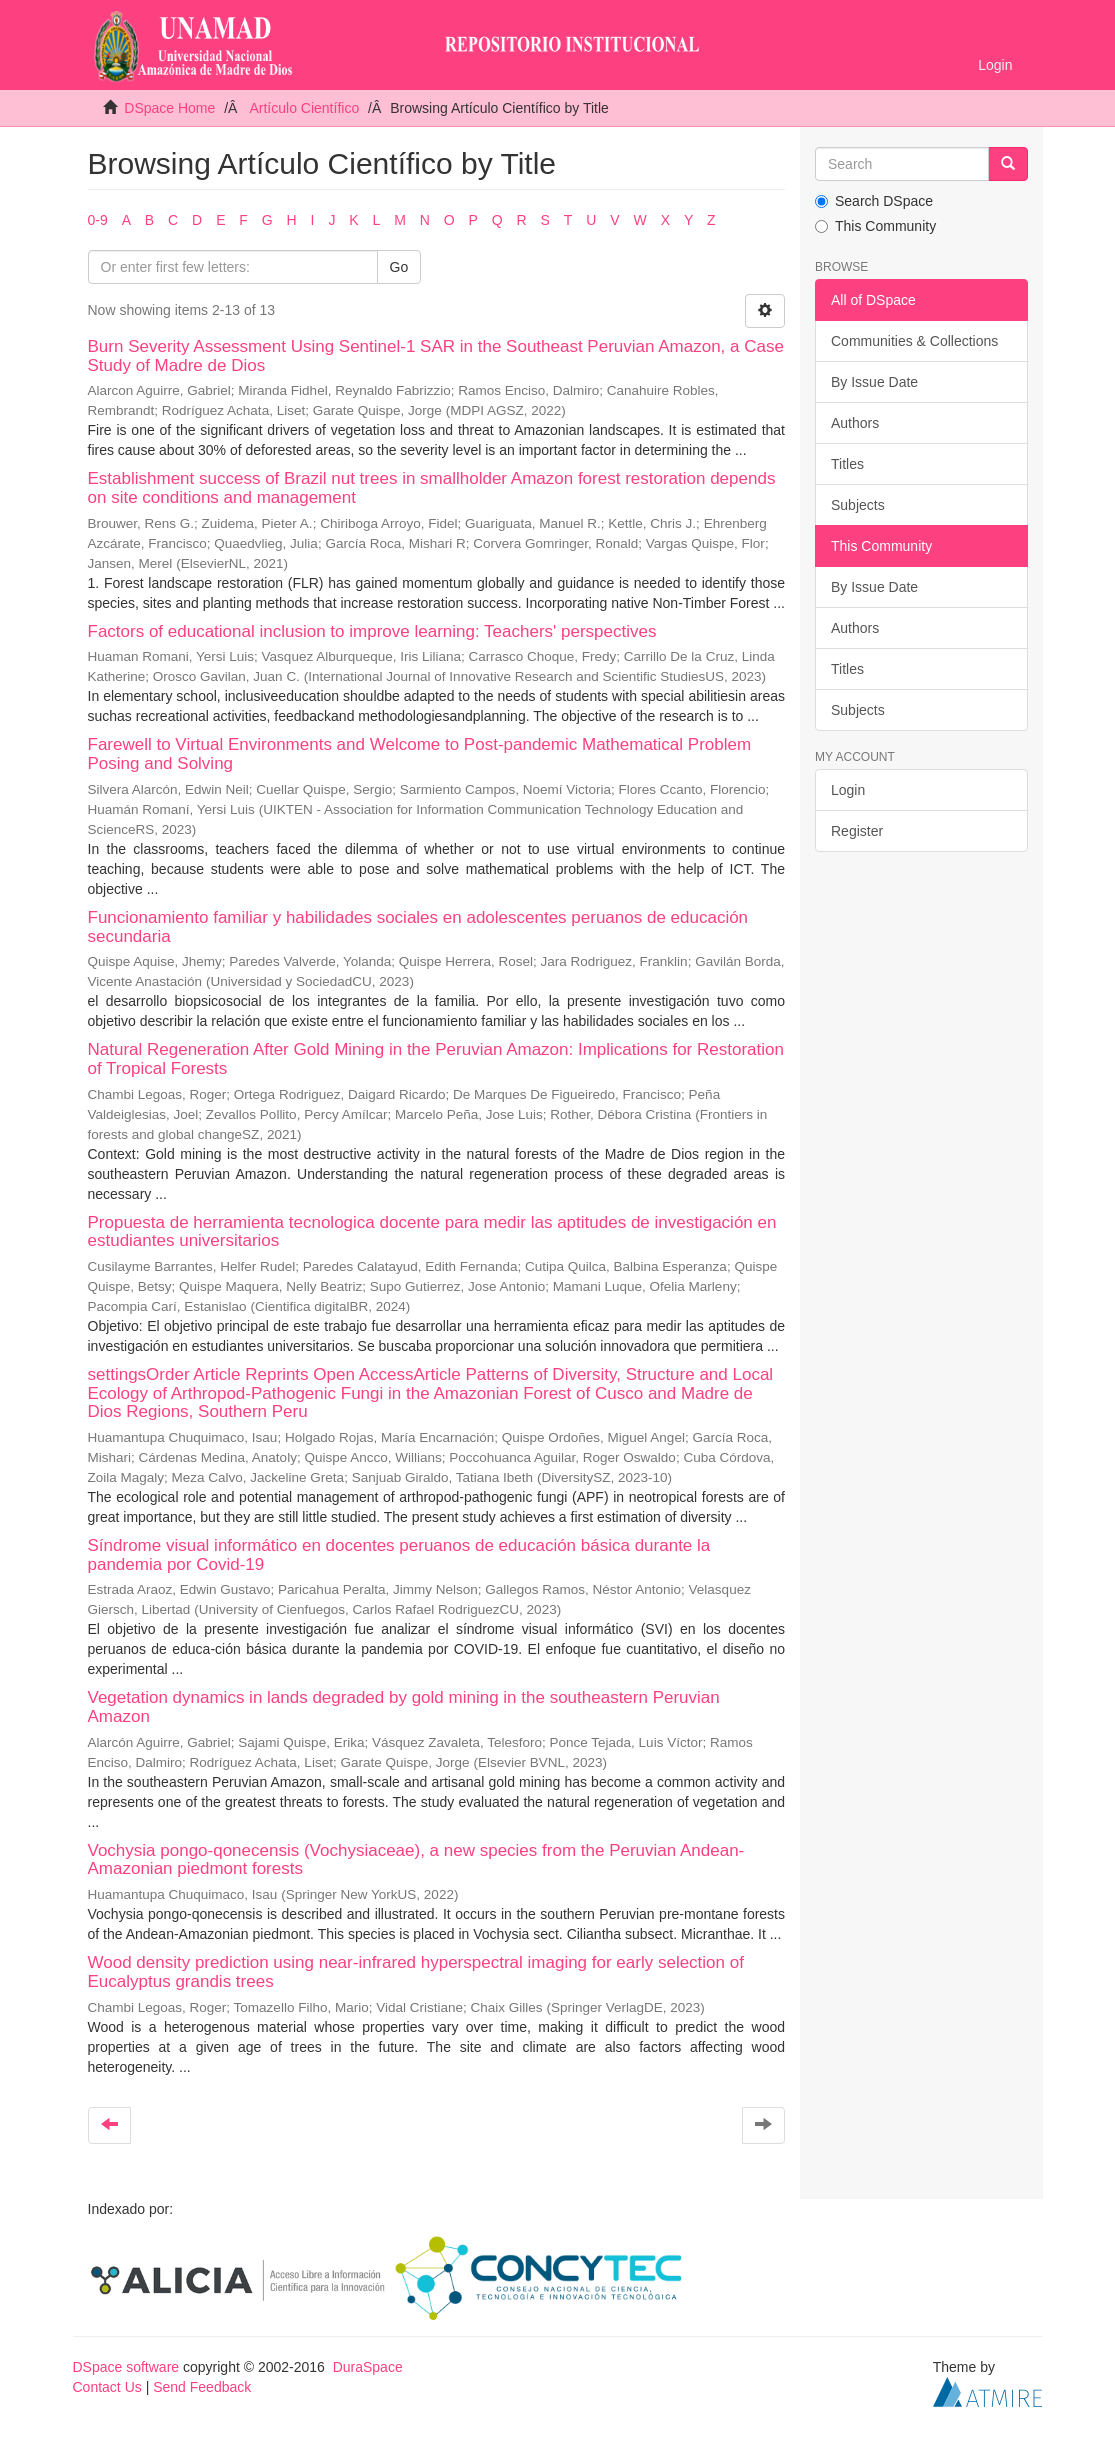 This screenshot has height=2437, width=1115. Describe the element at coordinates (848, 790) in the screenshot. I see `Login` at that location.